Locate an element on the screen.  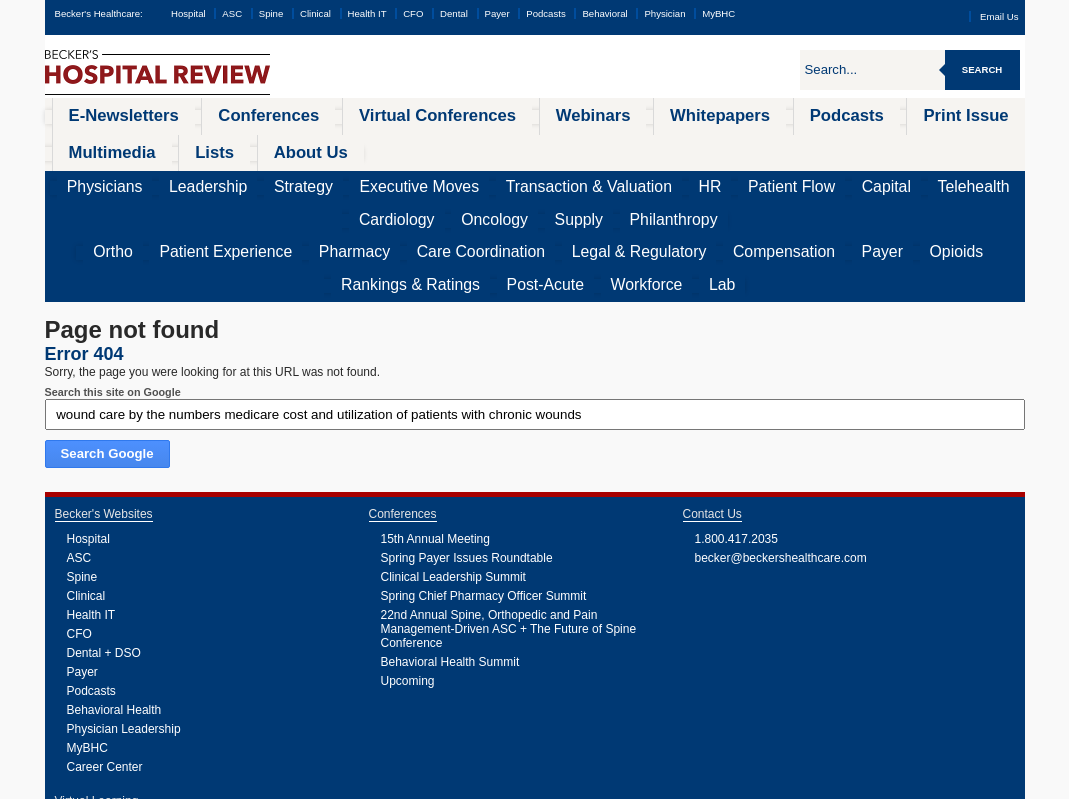
Ortho is located at coordinates (84, 175).